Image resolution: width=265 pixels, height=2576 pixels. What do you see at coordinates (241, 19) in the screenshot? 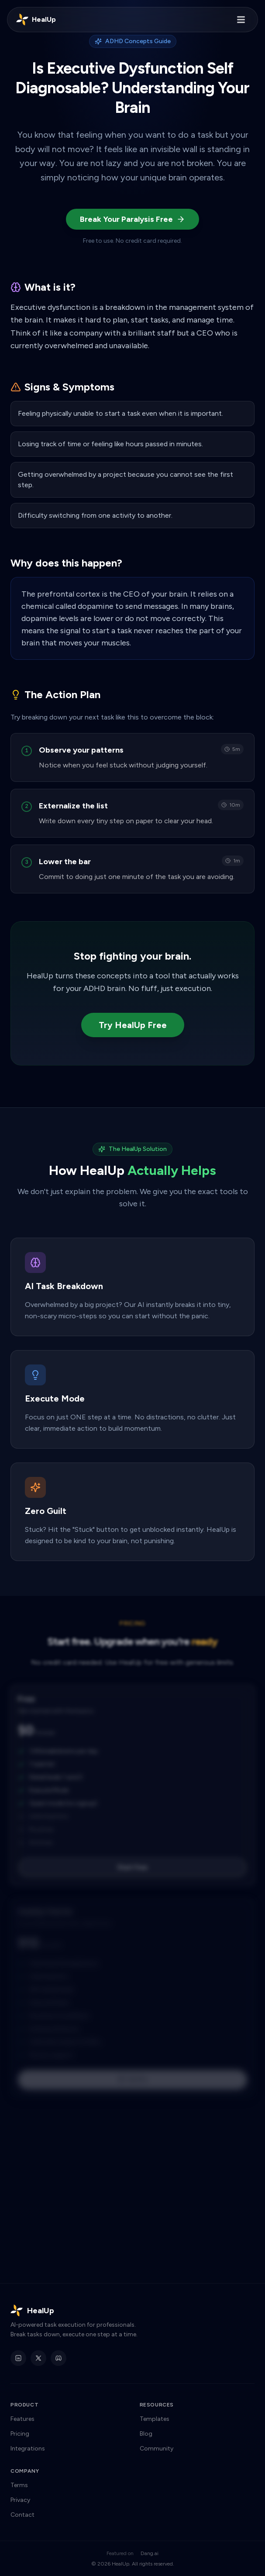
I see `[Toggle menu]` at bounding box center [241, 19].